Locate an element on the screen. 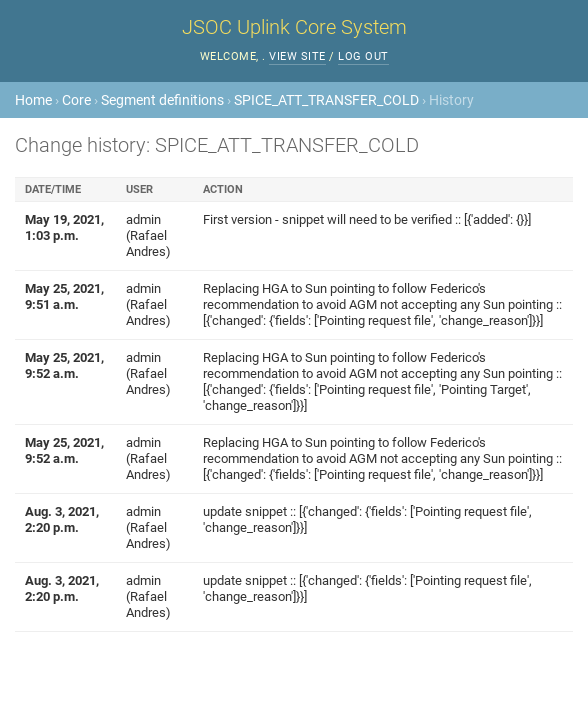 This screenshot has width=588, height=720. Log out is located at coordinates (363, 56).